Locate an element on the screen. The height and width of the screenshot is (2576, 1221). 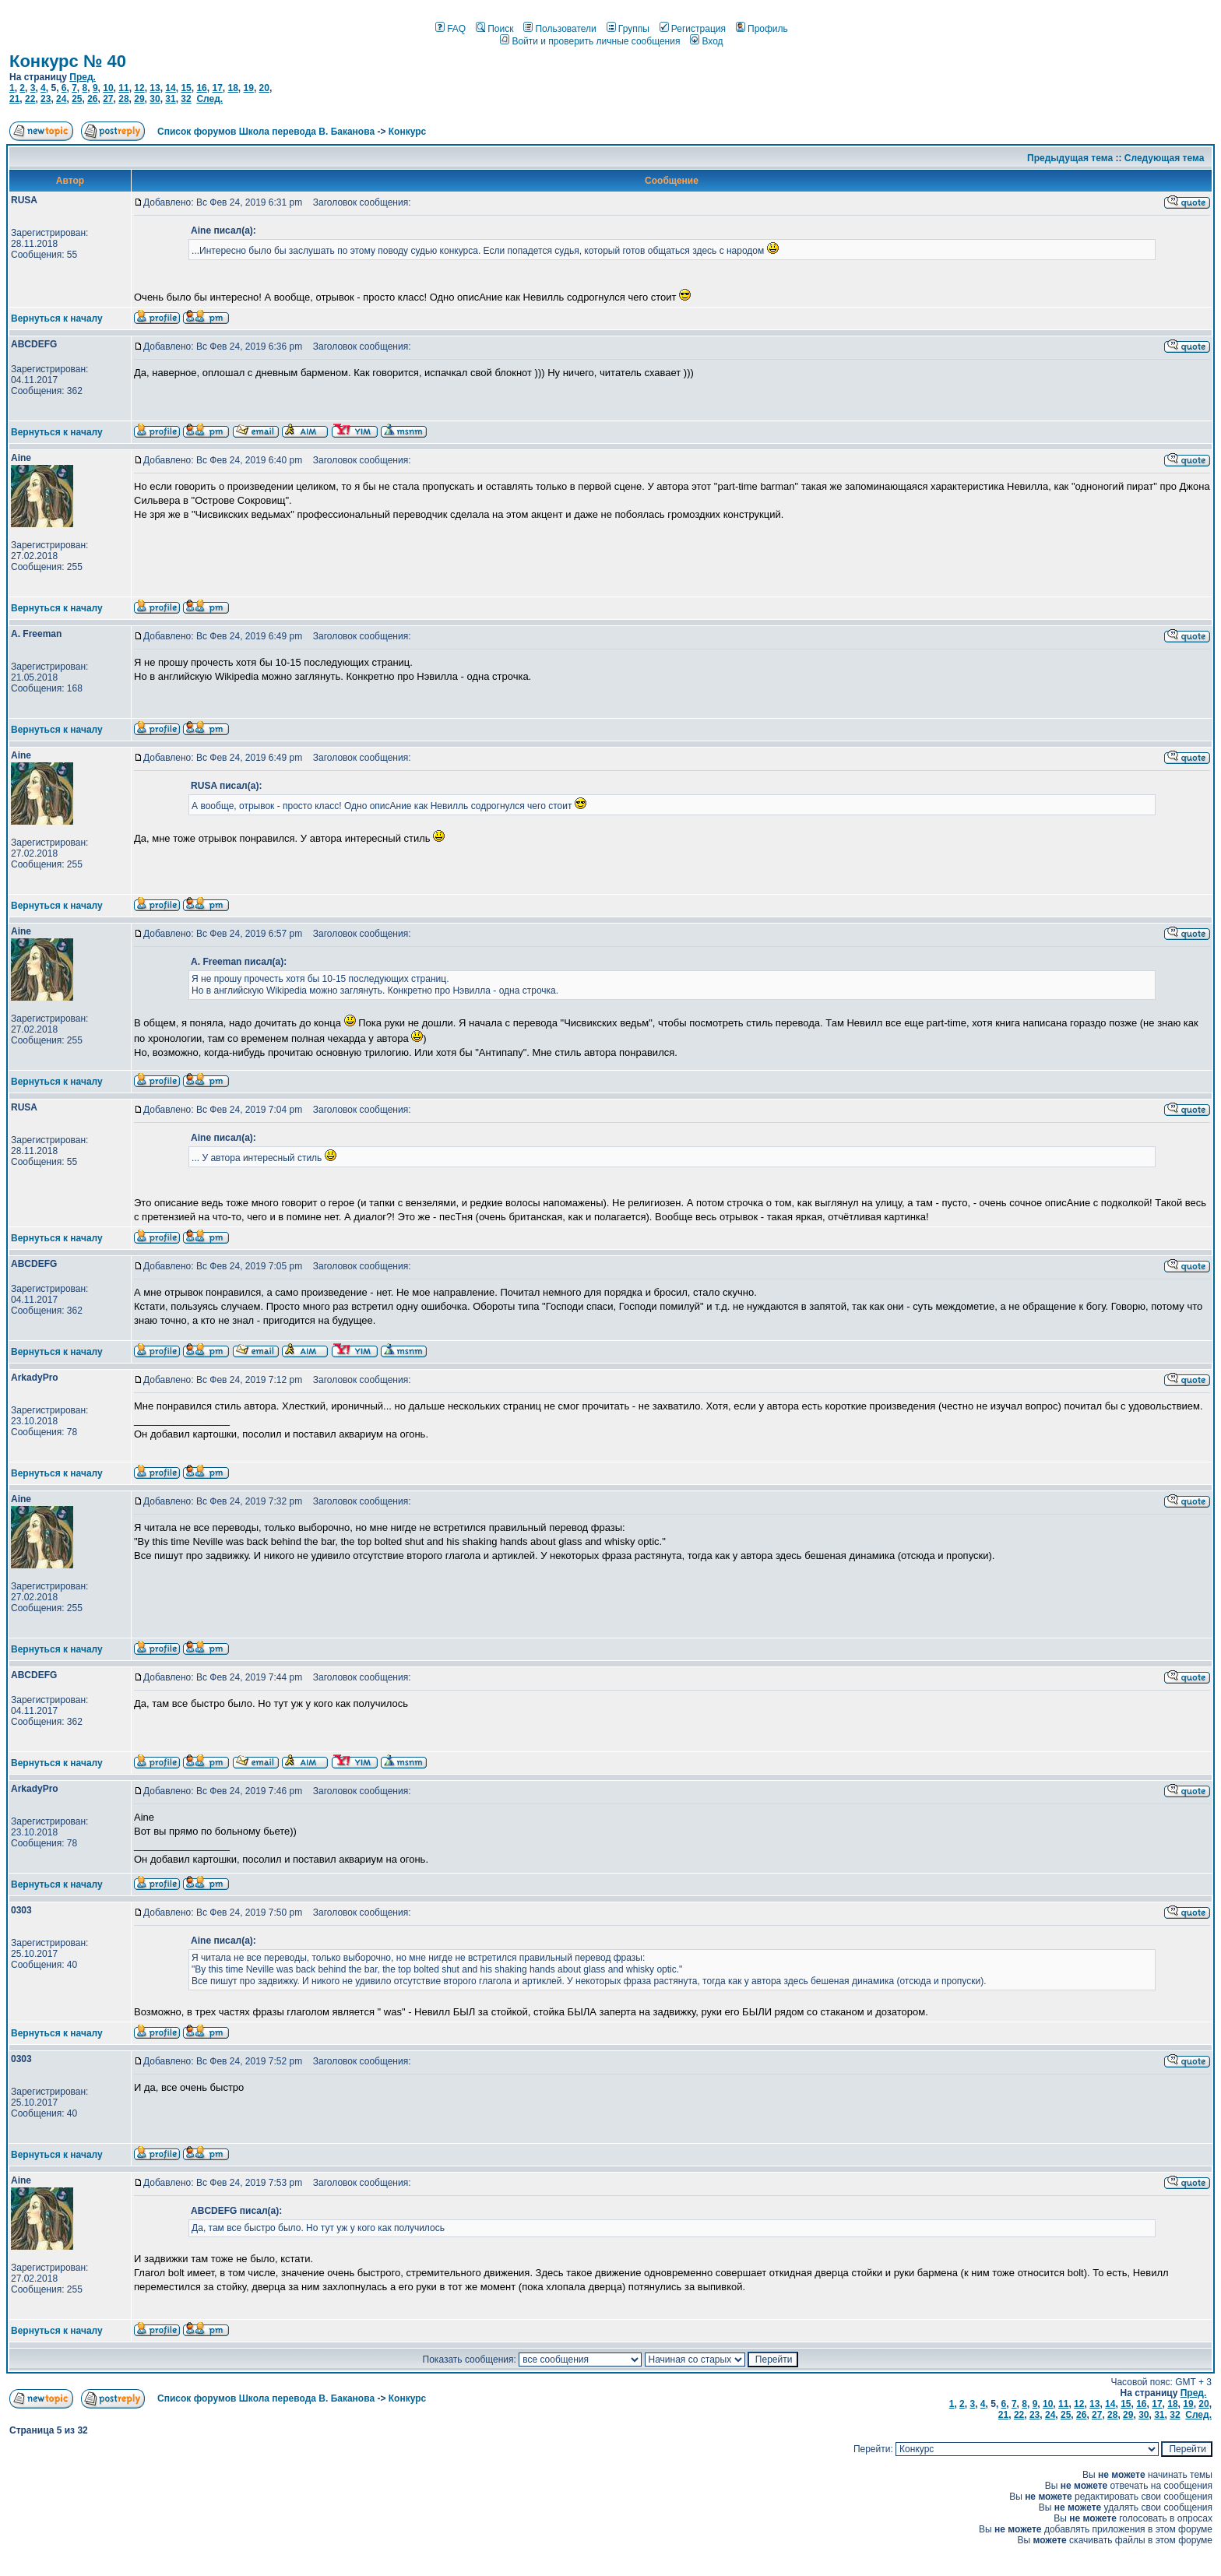
Следующая тема is located at coordinates (1164, 158).